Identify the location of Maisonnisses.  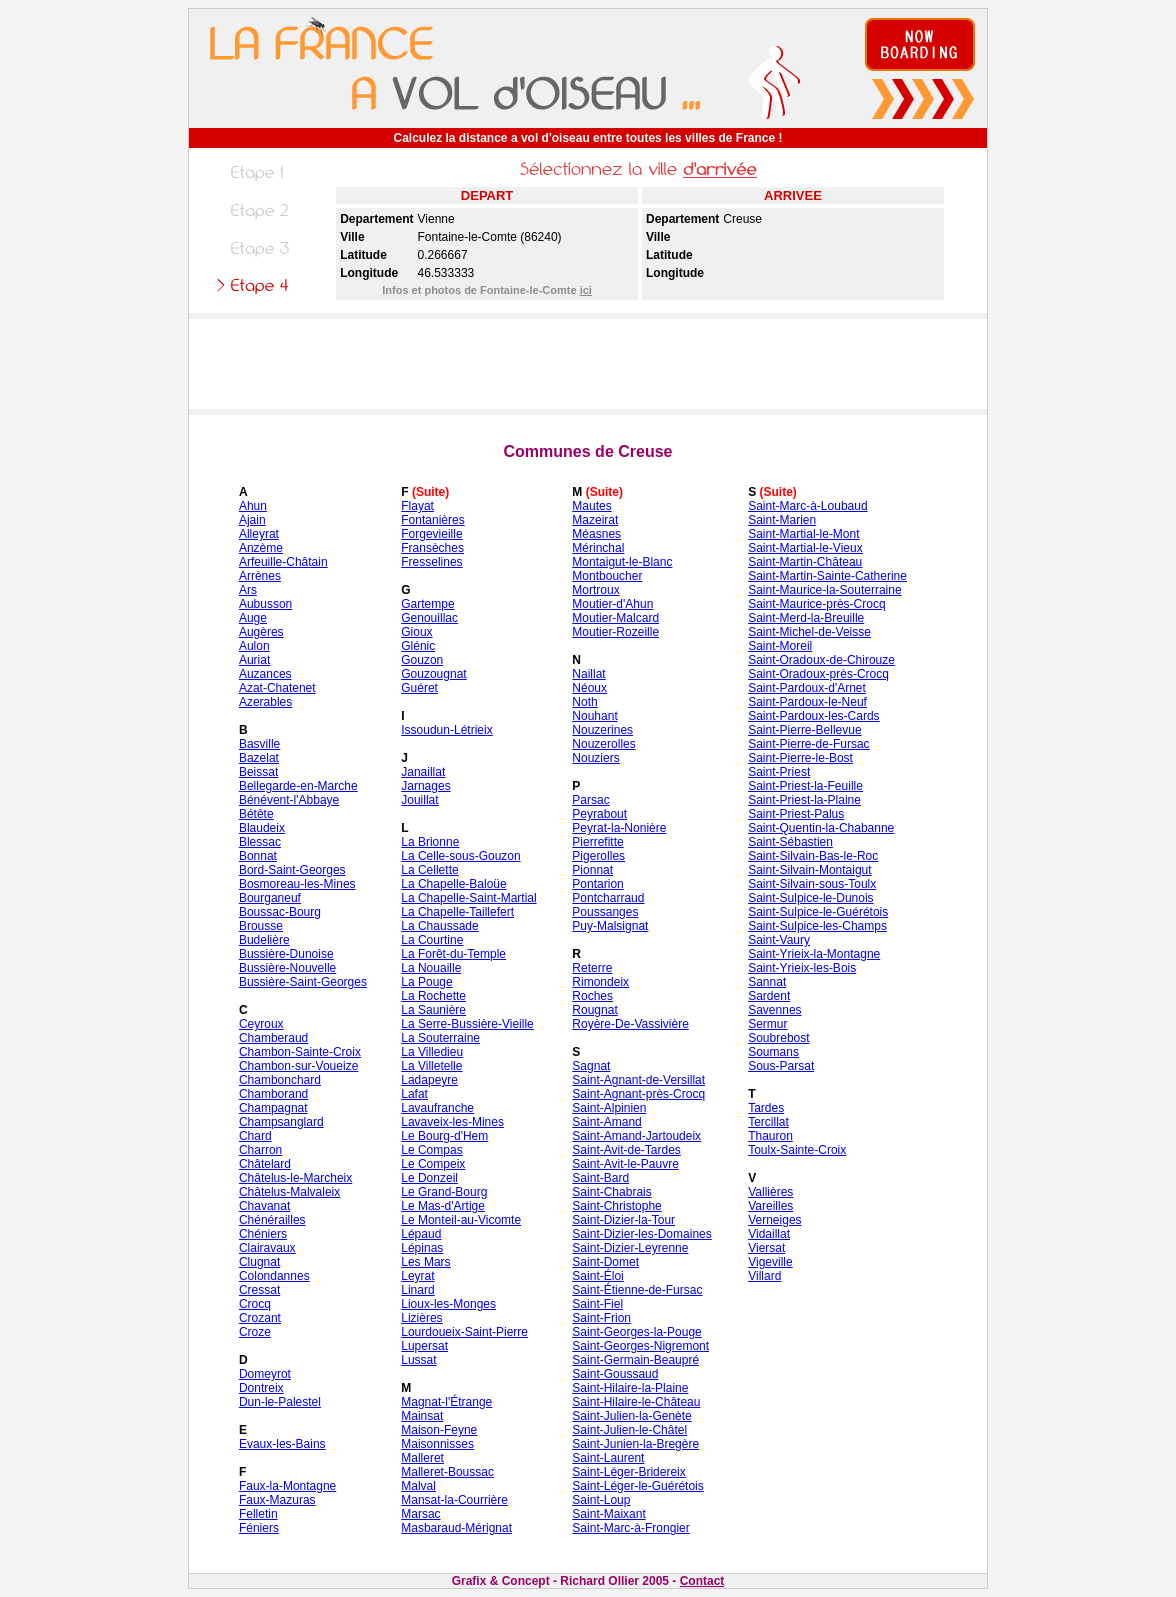
(437, 1444).